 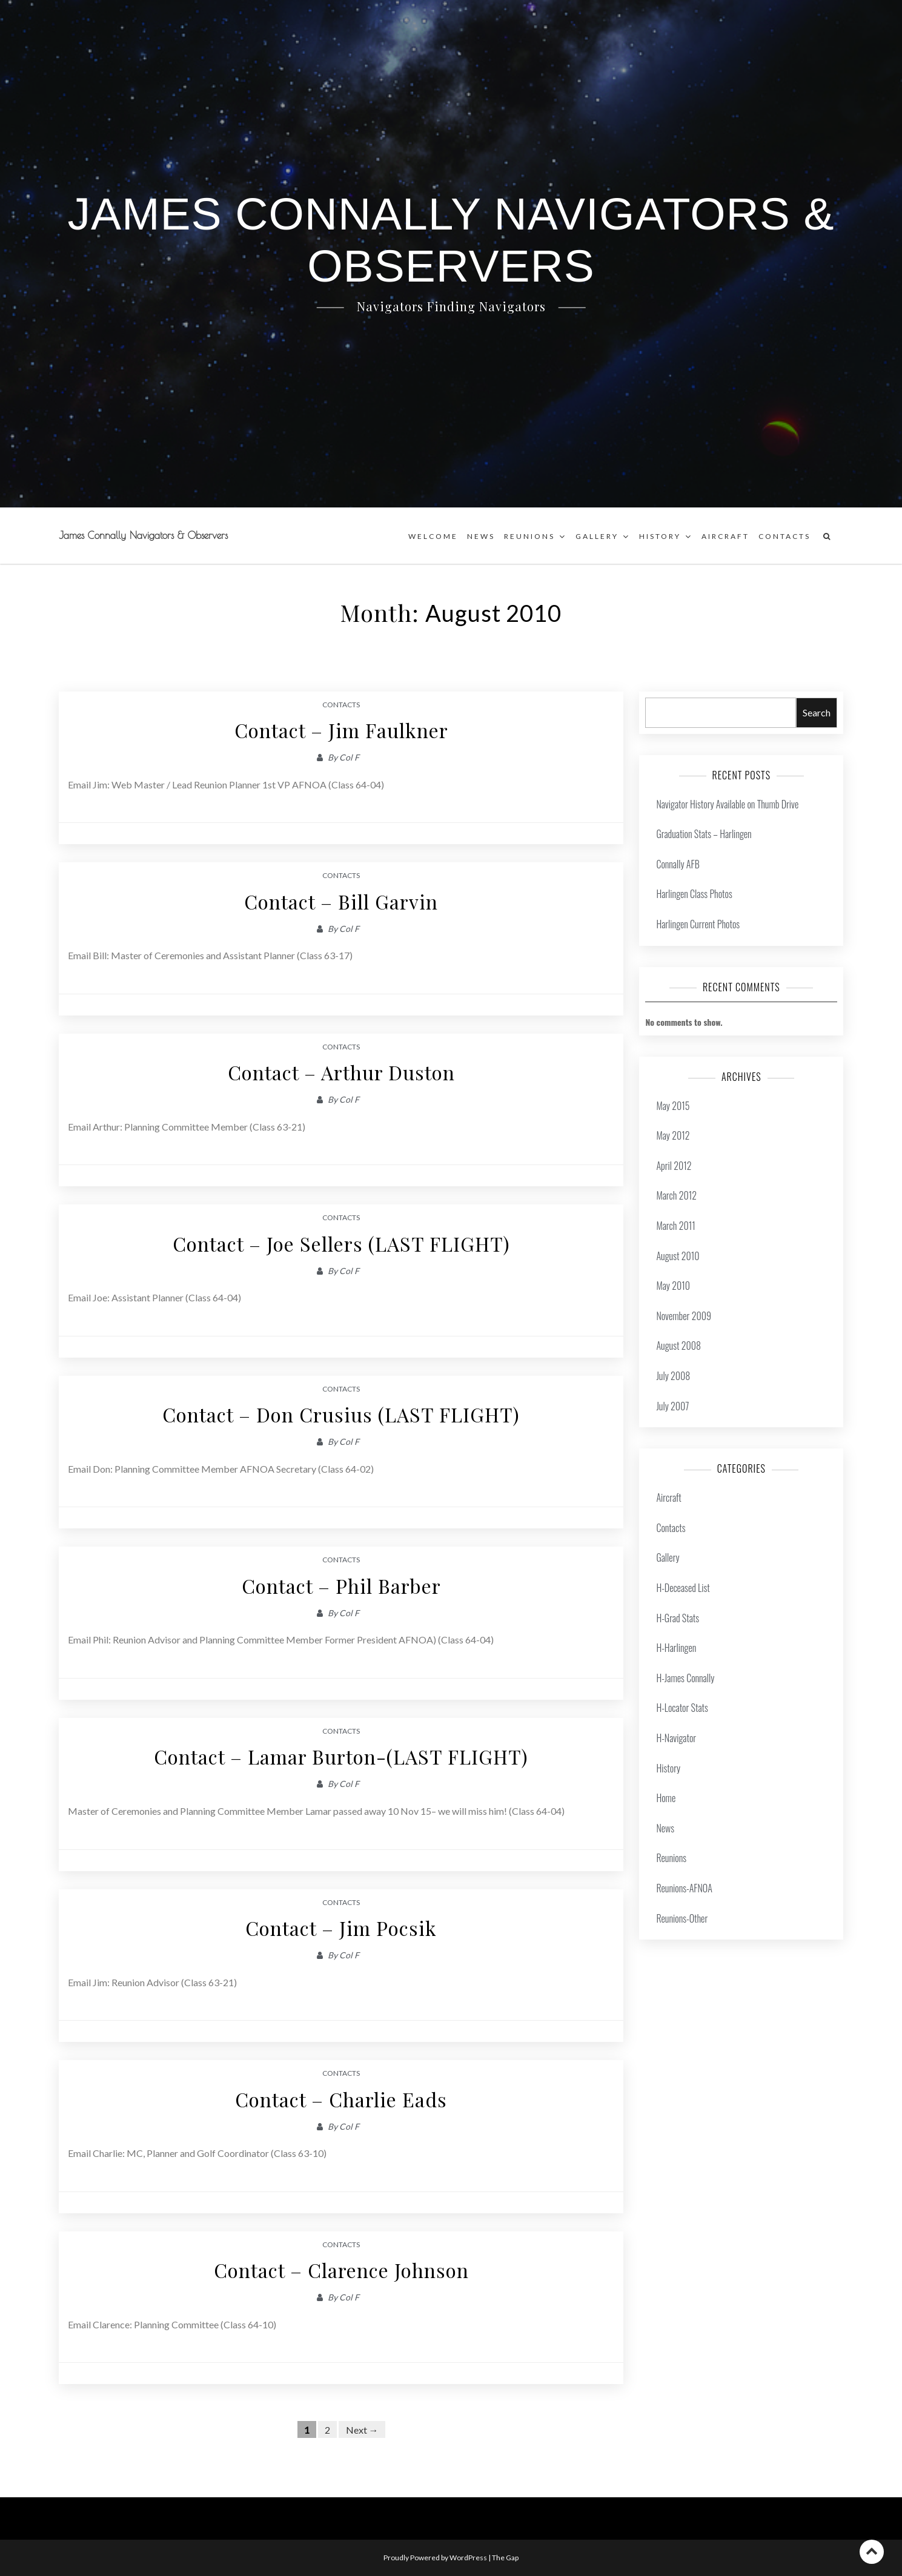 I want to click on H-Locator Stats, so click(x=682, y=1707).